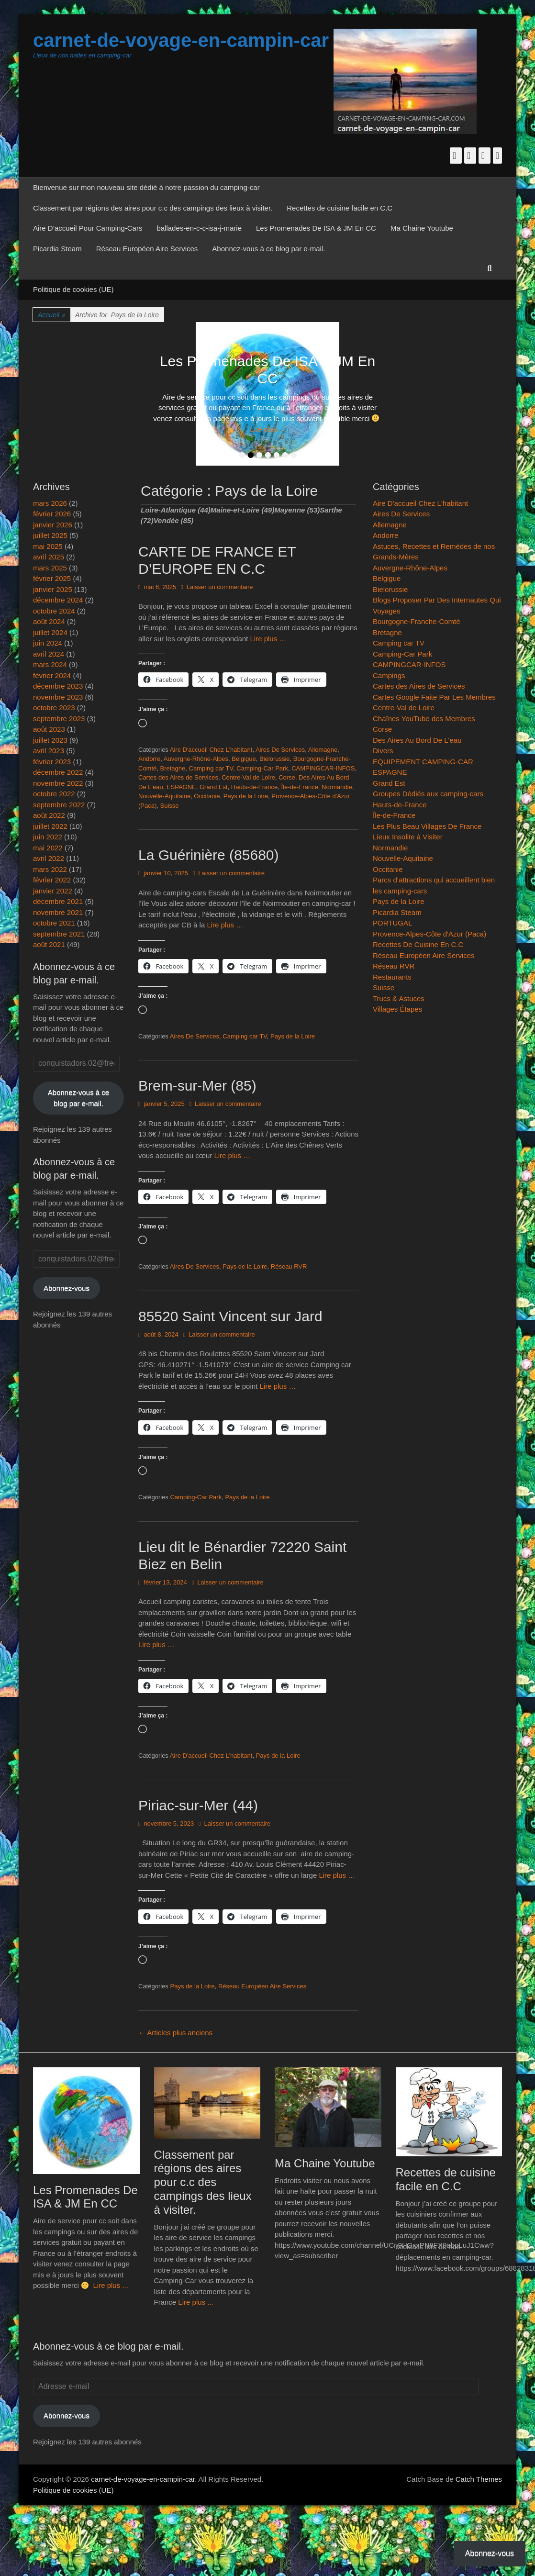  What do you see at coordinates (418, 944) in the screenshot?
I see `Recettes De Cuisine En C.C` at bounding box center [418, 944].